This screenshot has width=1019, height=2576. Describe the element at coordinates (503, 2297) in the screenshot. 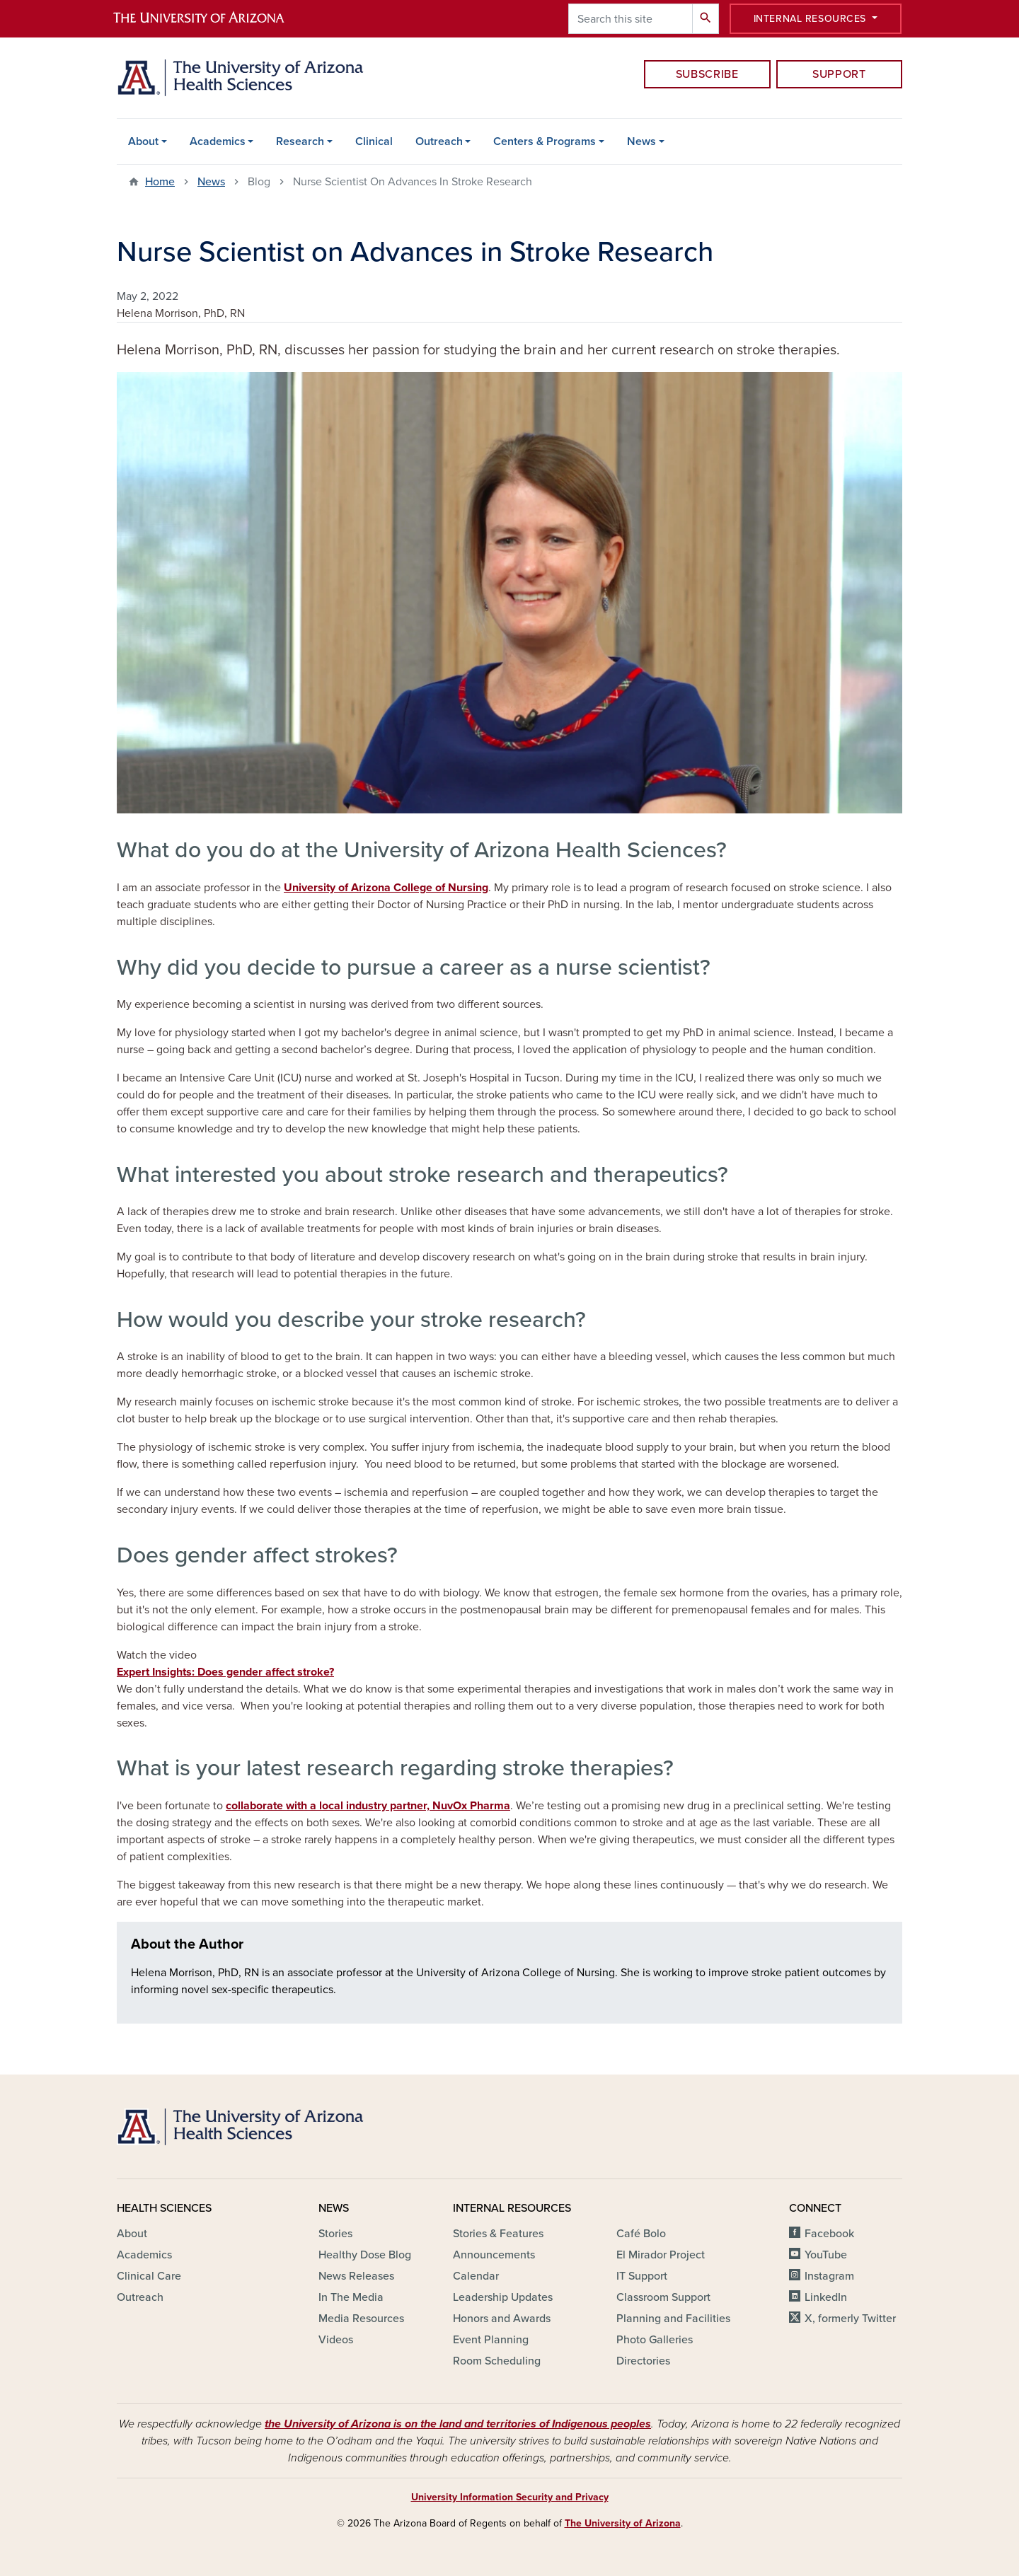

I see `Leadership Updates` at that location.